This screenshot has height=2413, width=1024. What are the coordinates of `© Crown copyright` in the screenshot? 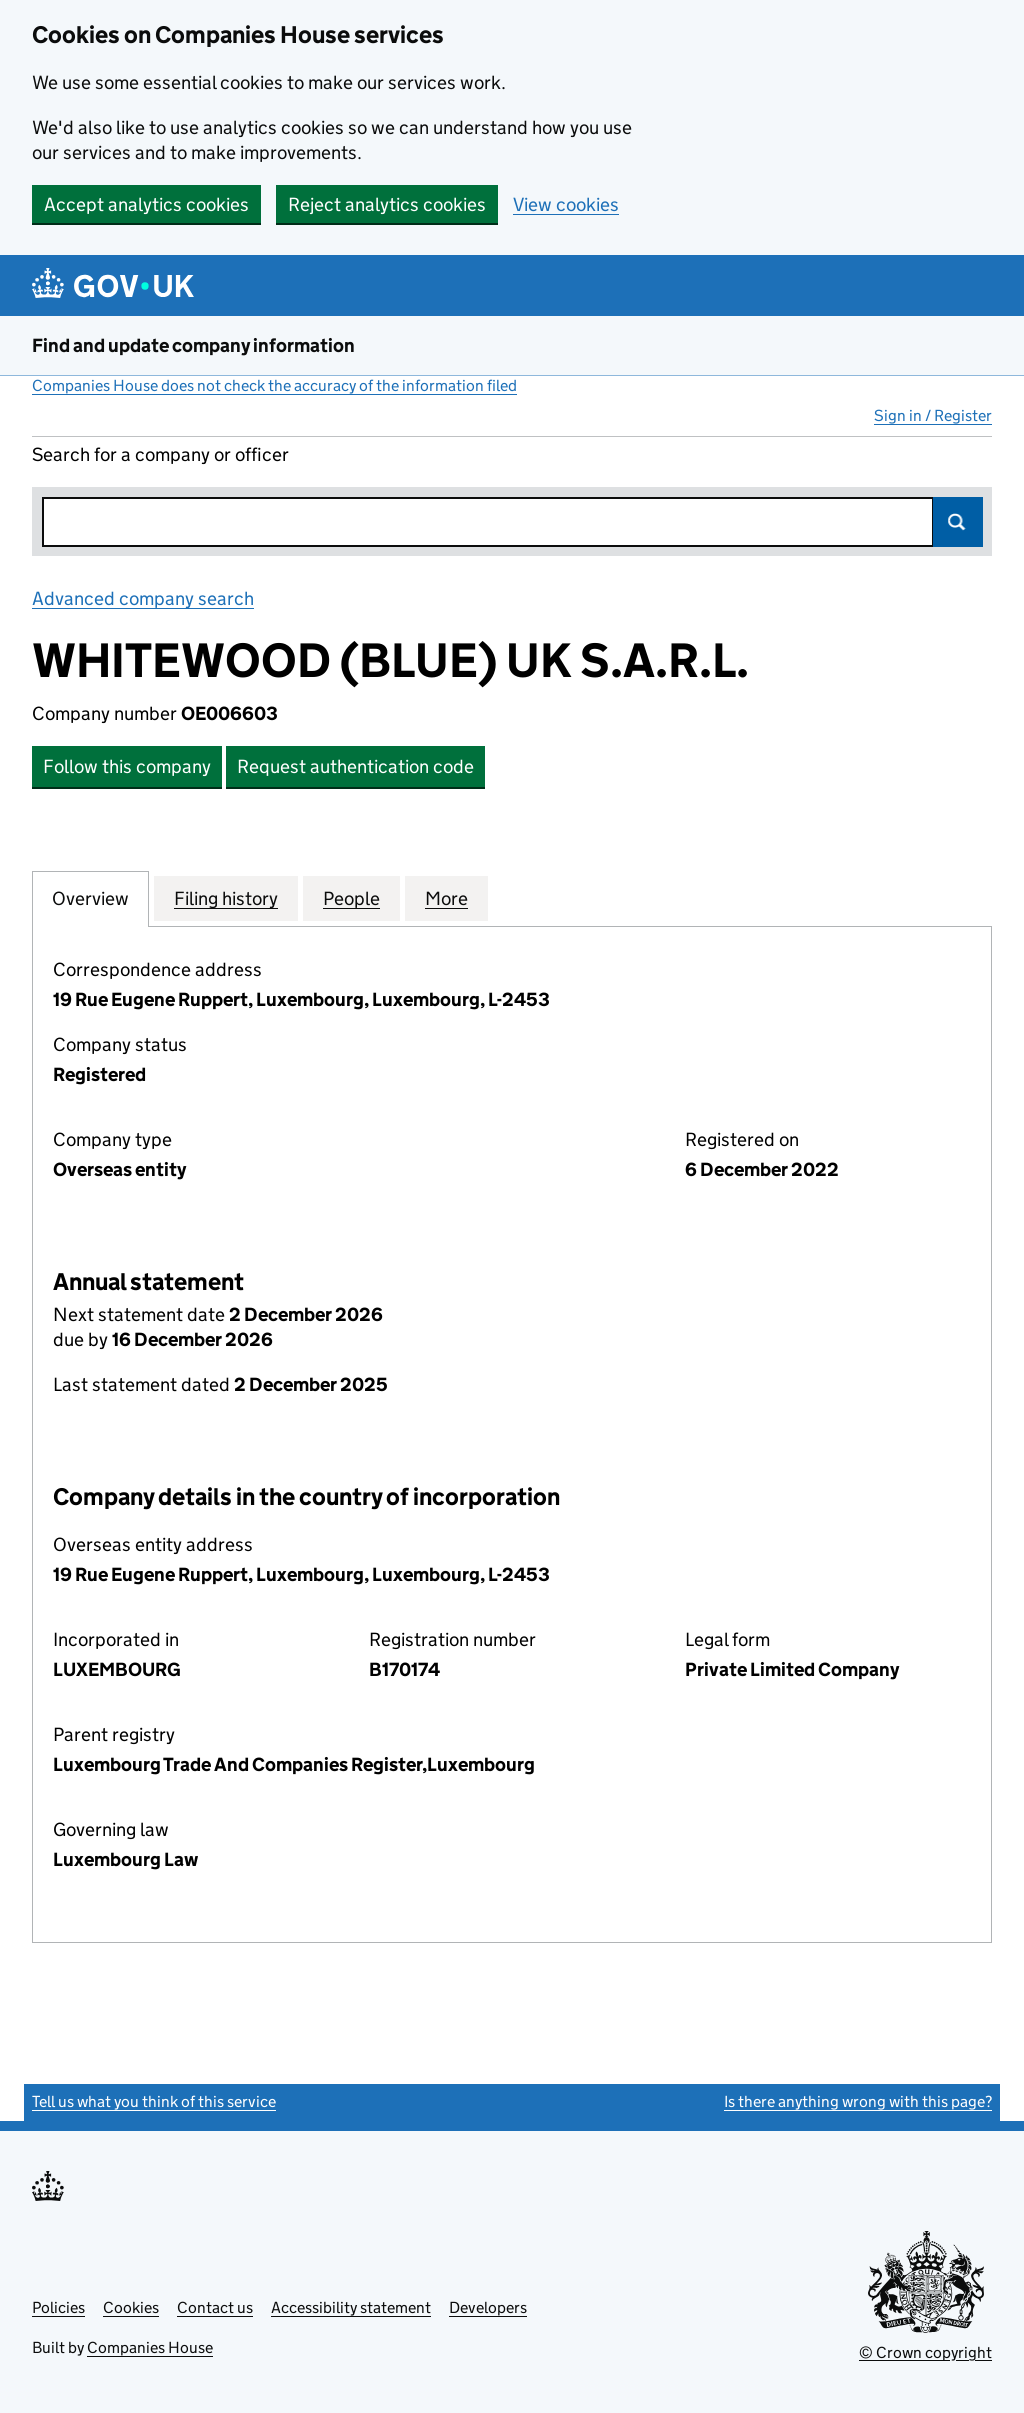 It's located at (925, 2352).